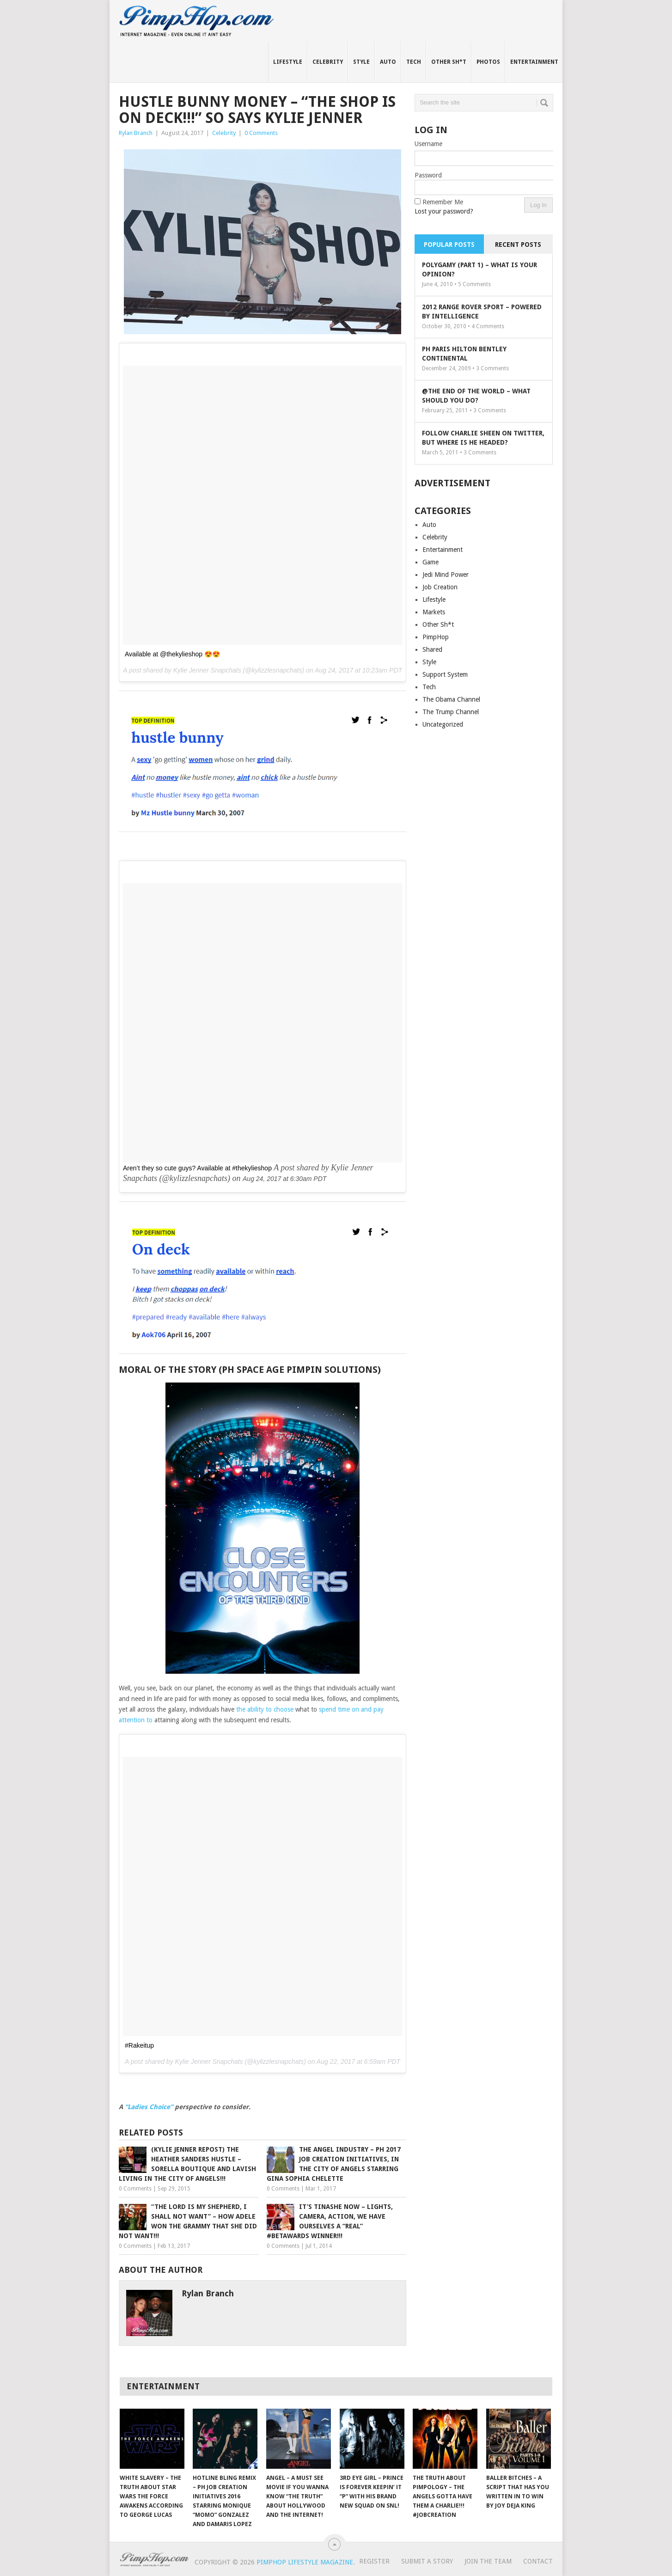 Image resolution: width=672 pixels, height=2576 pixels. I want to click on Shared, so click(432, 649).